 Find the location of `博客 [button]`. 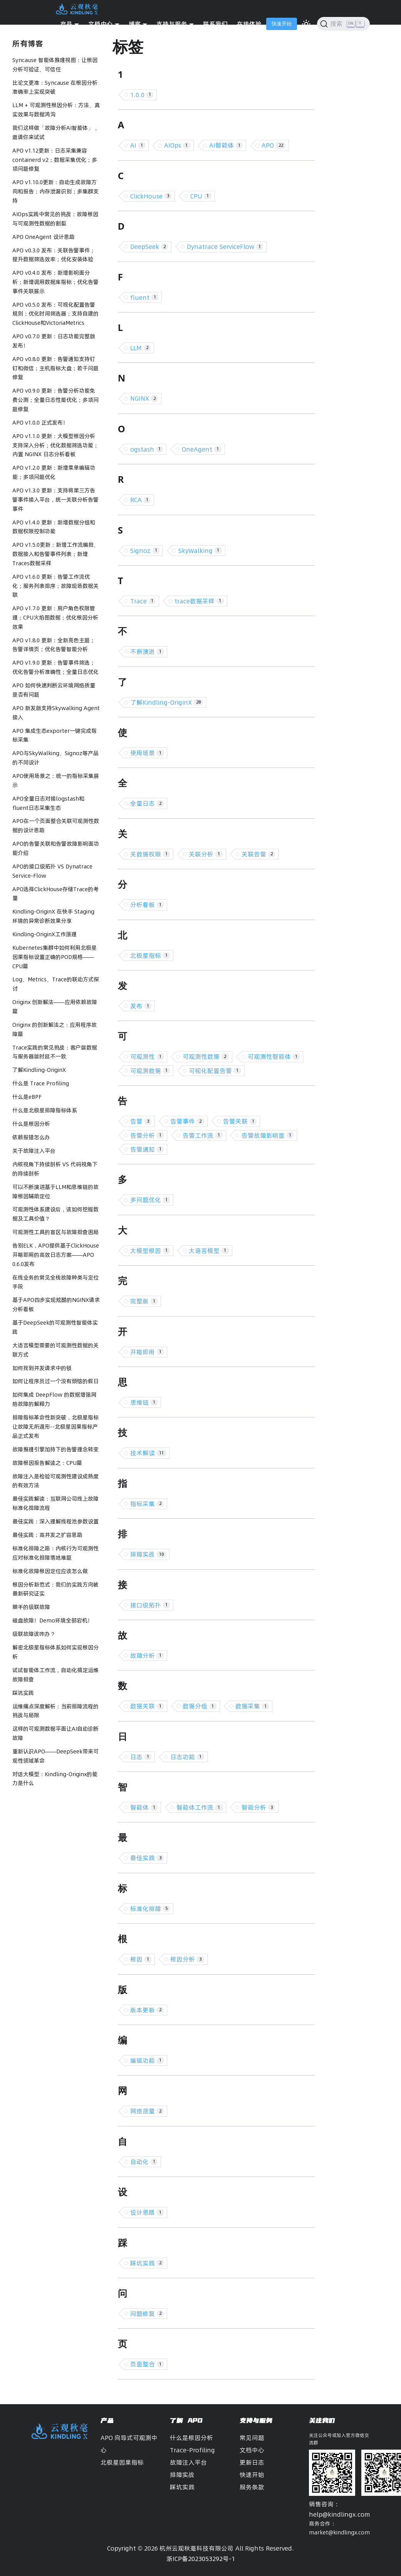

博客 [button] is located at coordinates (135, 24).